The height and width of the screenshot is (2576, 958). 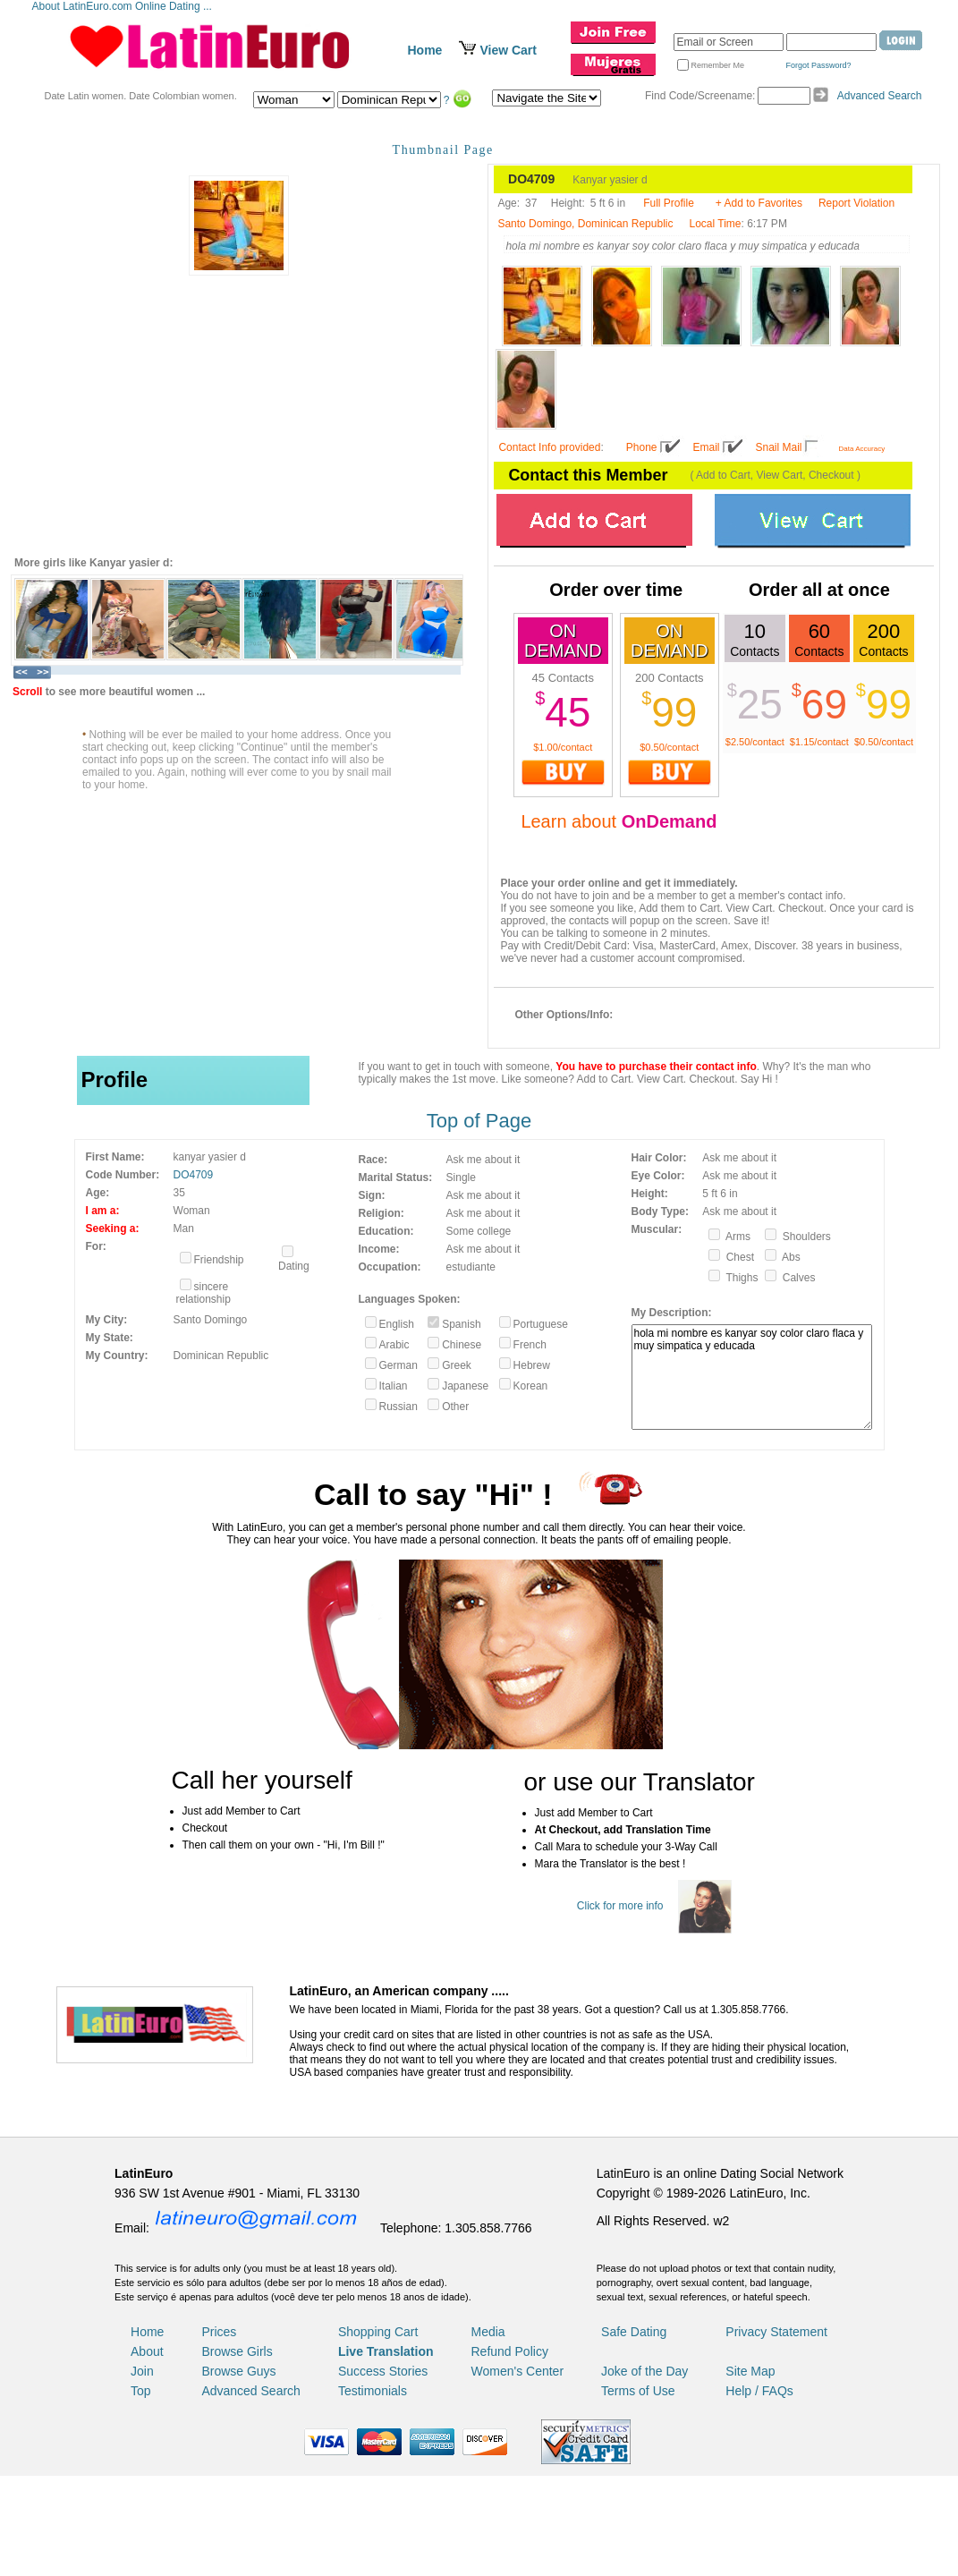 I want to click on Joke of the Day, so click(x=644, y=2371).